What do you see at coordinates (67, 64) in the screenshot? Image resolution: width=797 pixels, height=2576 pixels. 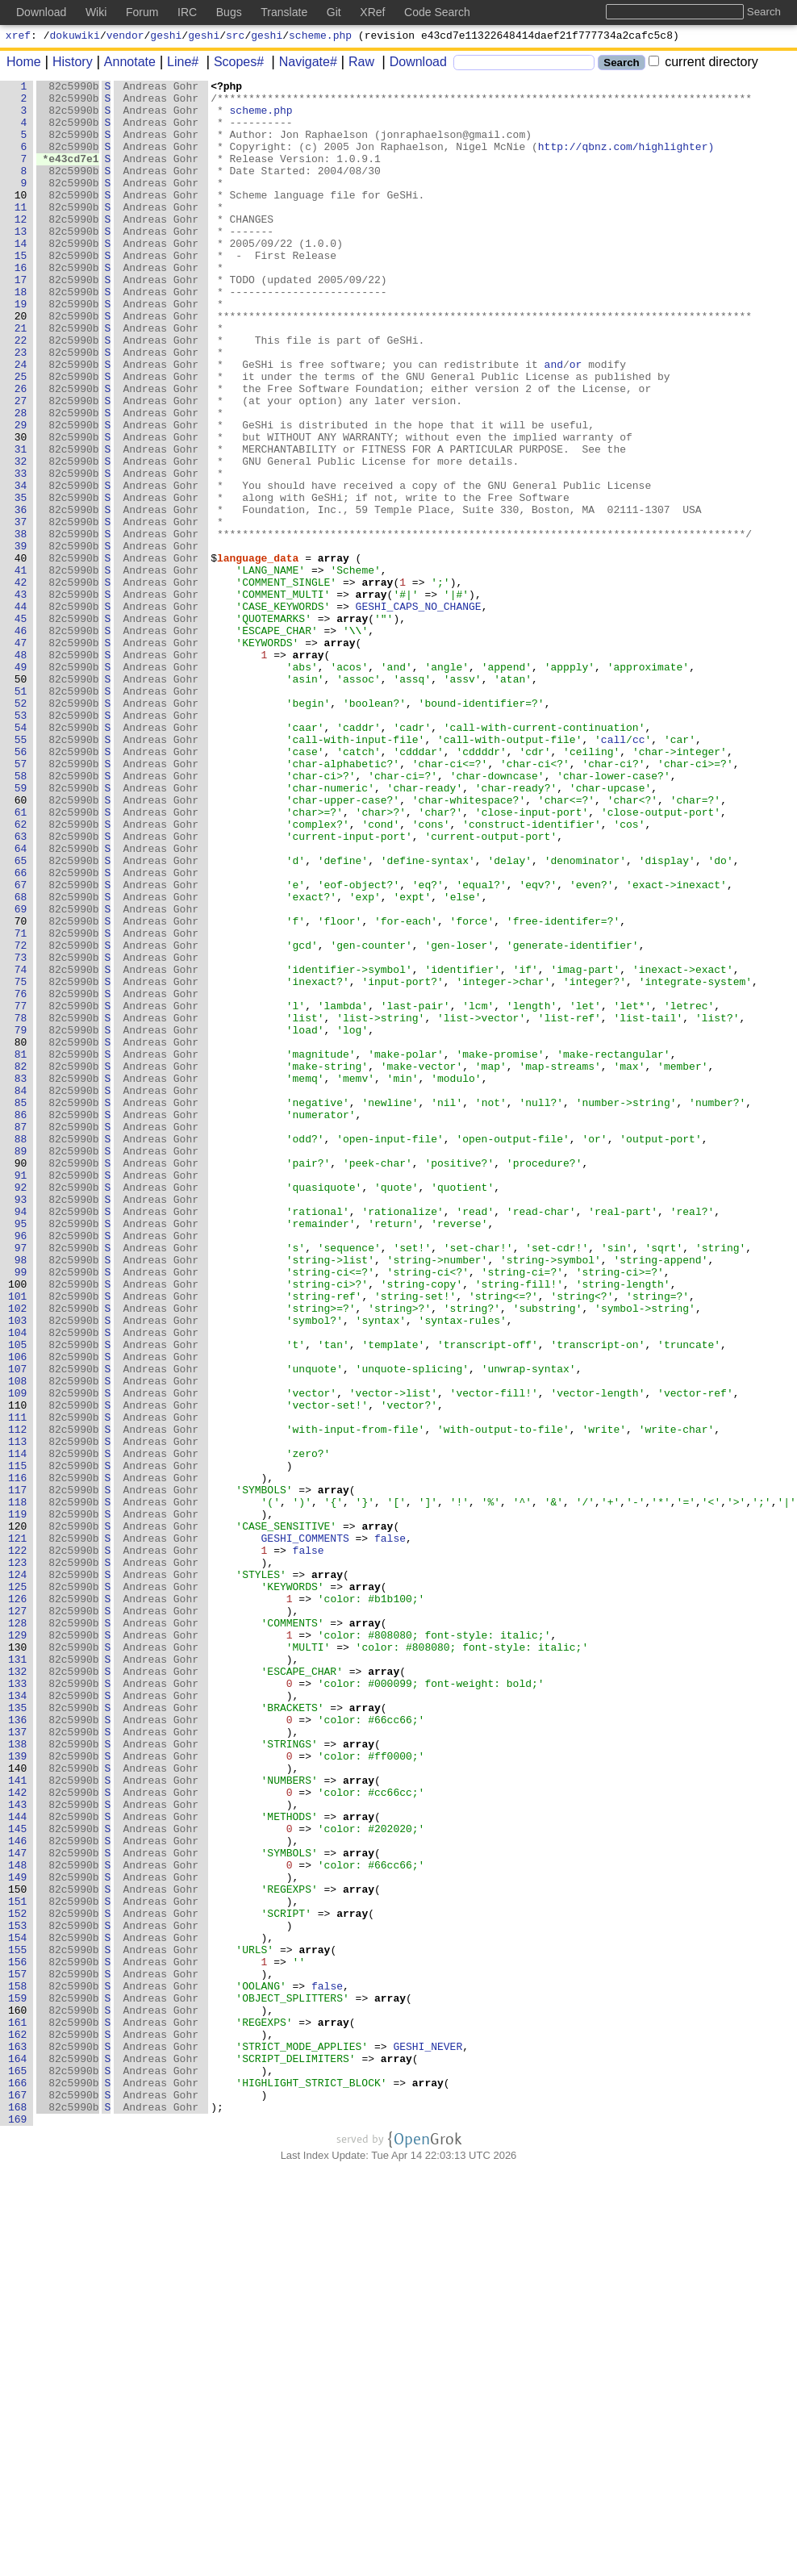 I see `History` at bounding box center [67, 64].